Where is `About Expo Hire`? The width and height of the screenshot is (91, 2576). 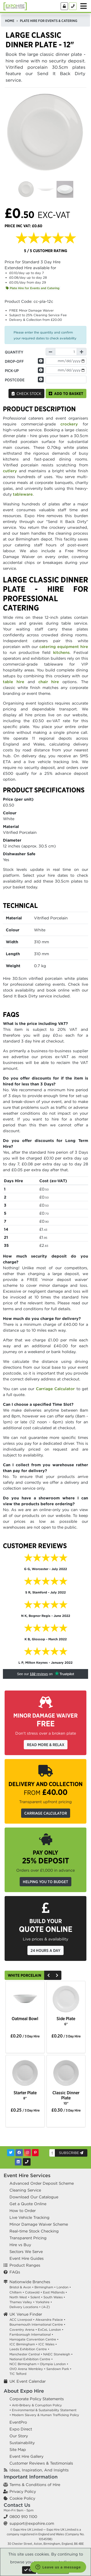 About Expo Hire is located at coordinates (24, 2391).